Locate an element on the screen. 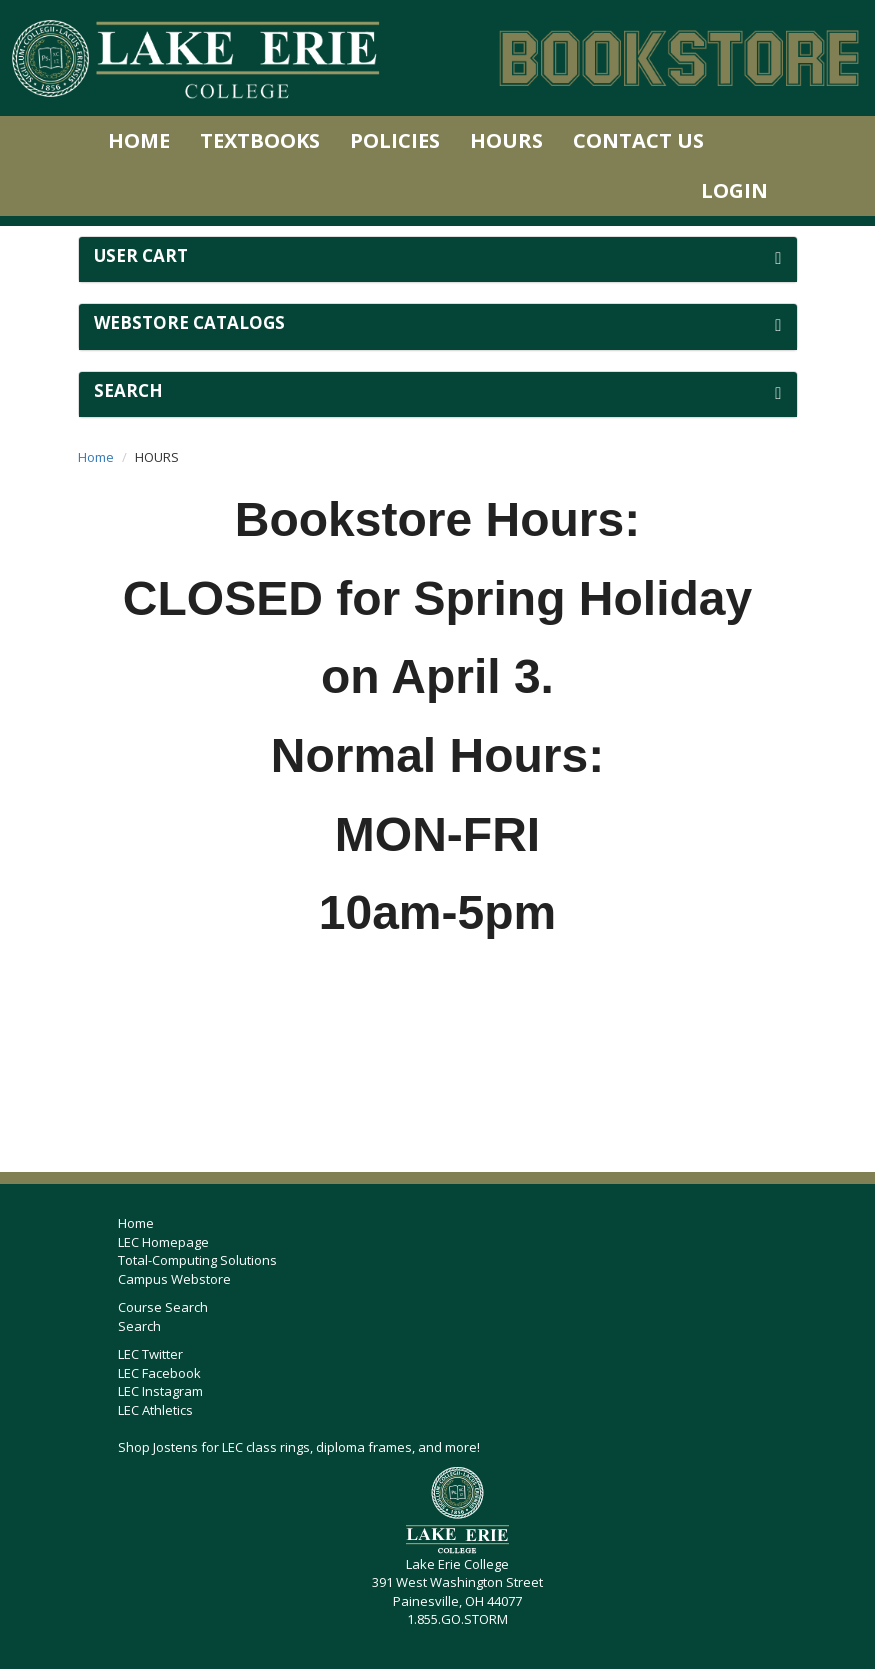 The height and width of the screenshot is (1669, 875). LEC Homepage is located at coordinates (163, 1242).